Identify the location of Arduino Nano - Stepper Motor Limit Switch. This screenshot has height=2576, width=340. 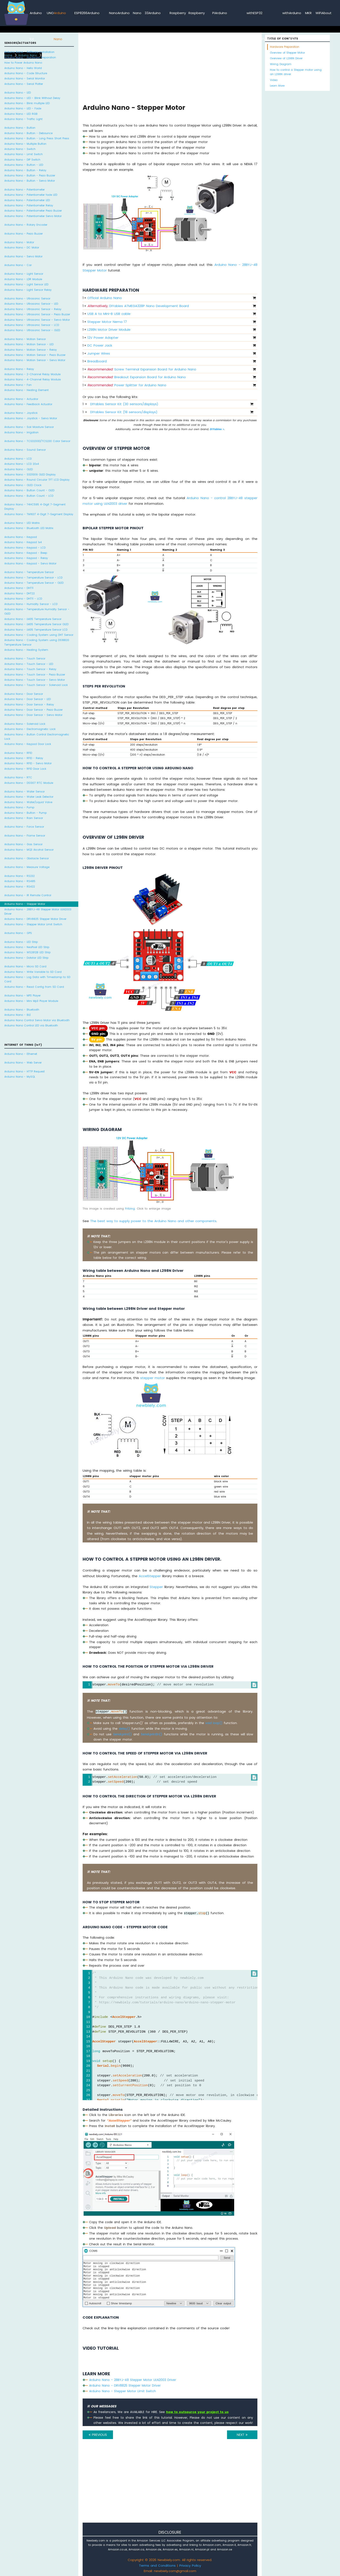
(33, 924).